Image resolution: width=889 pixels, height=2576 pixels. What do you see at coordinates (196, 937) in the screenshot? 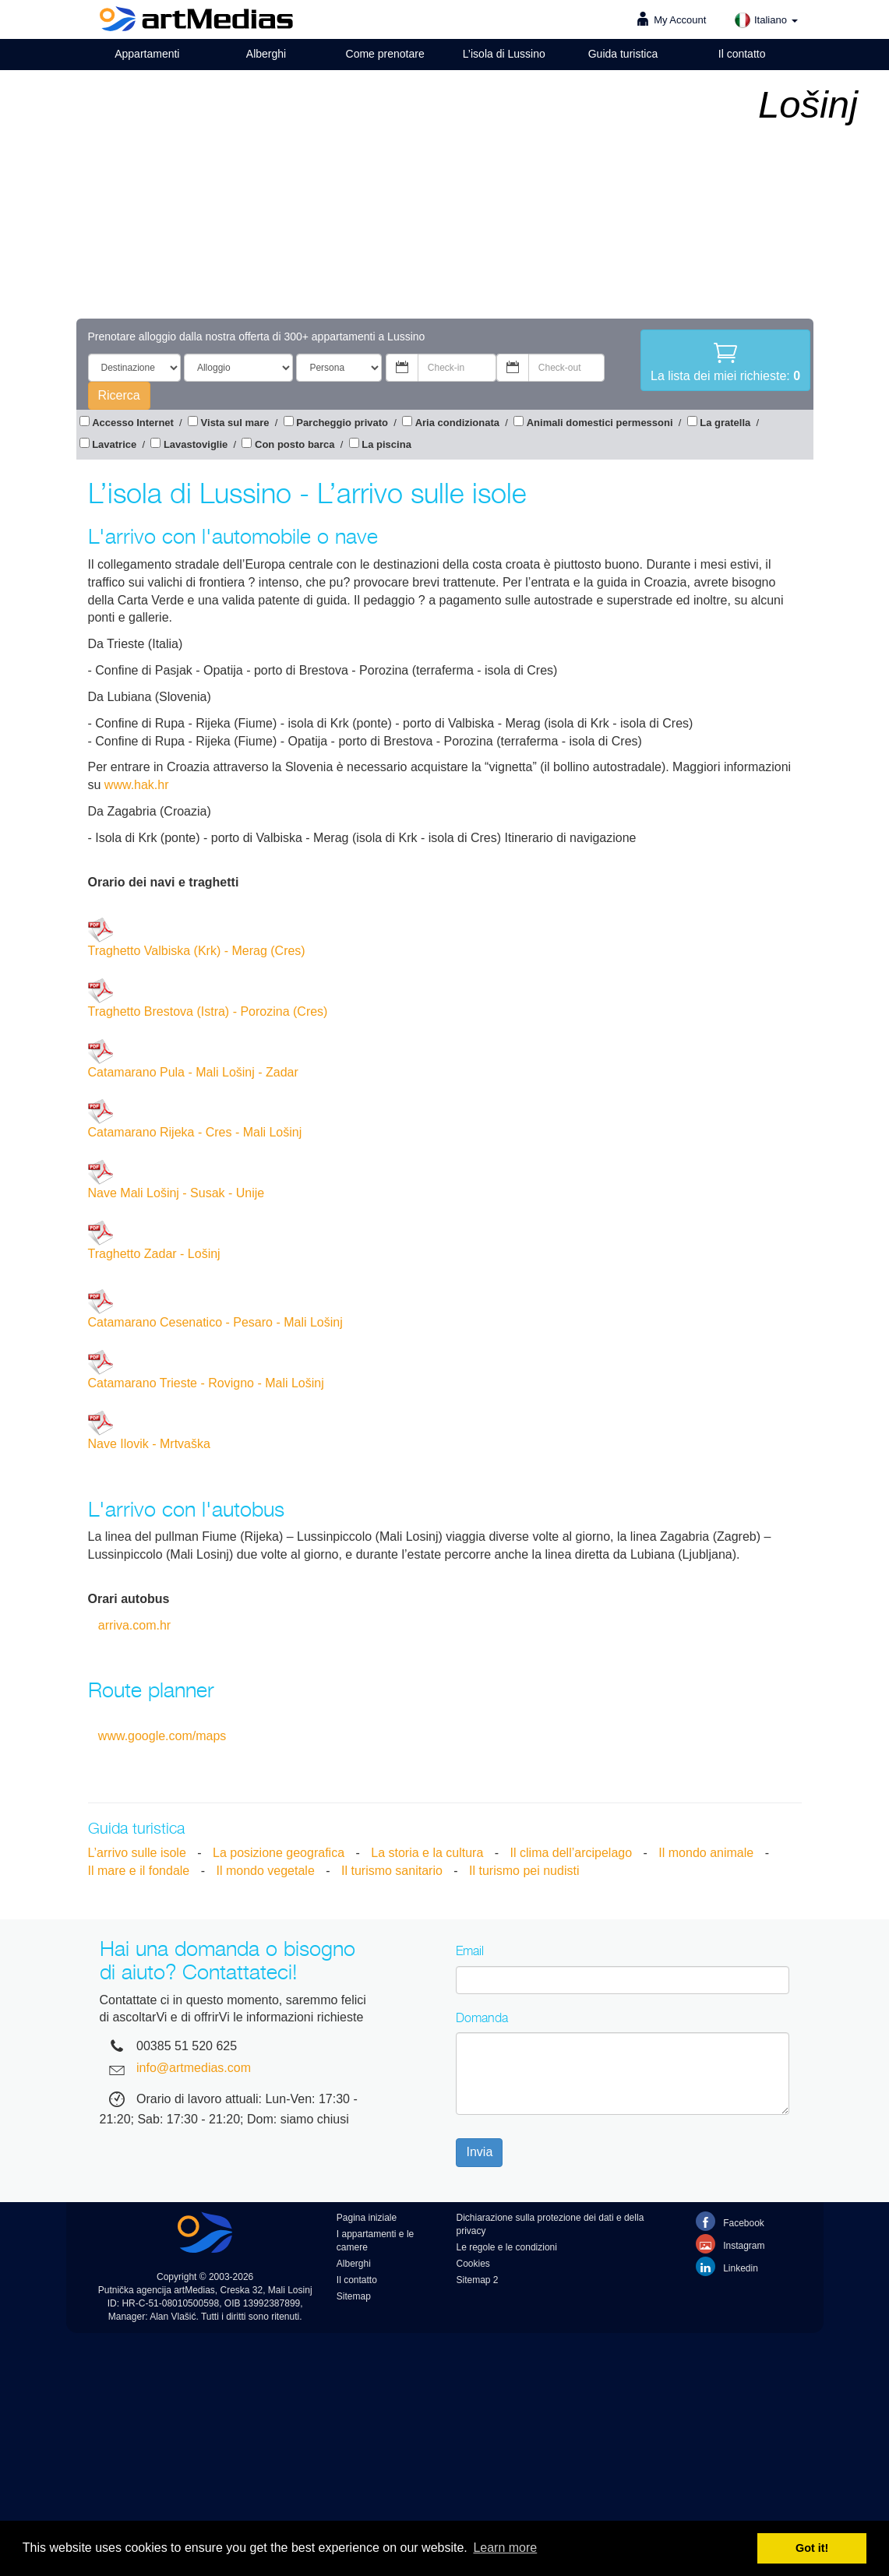
I see `Traghetto Valbiska (Krk) - Merag (Cres)` at bounding box center [196, 937].